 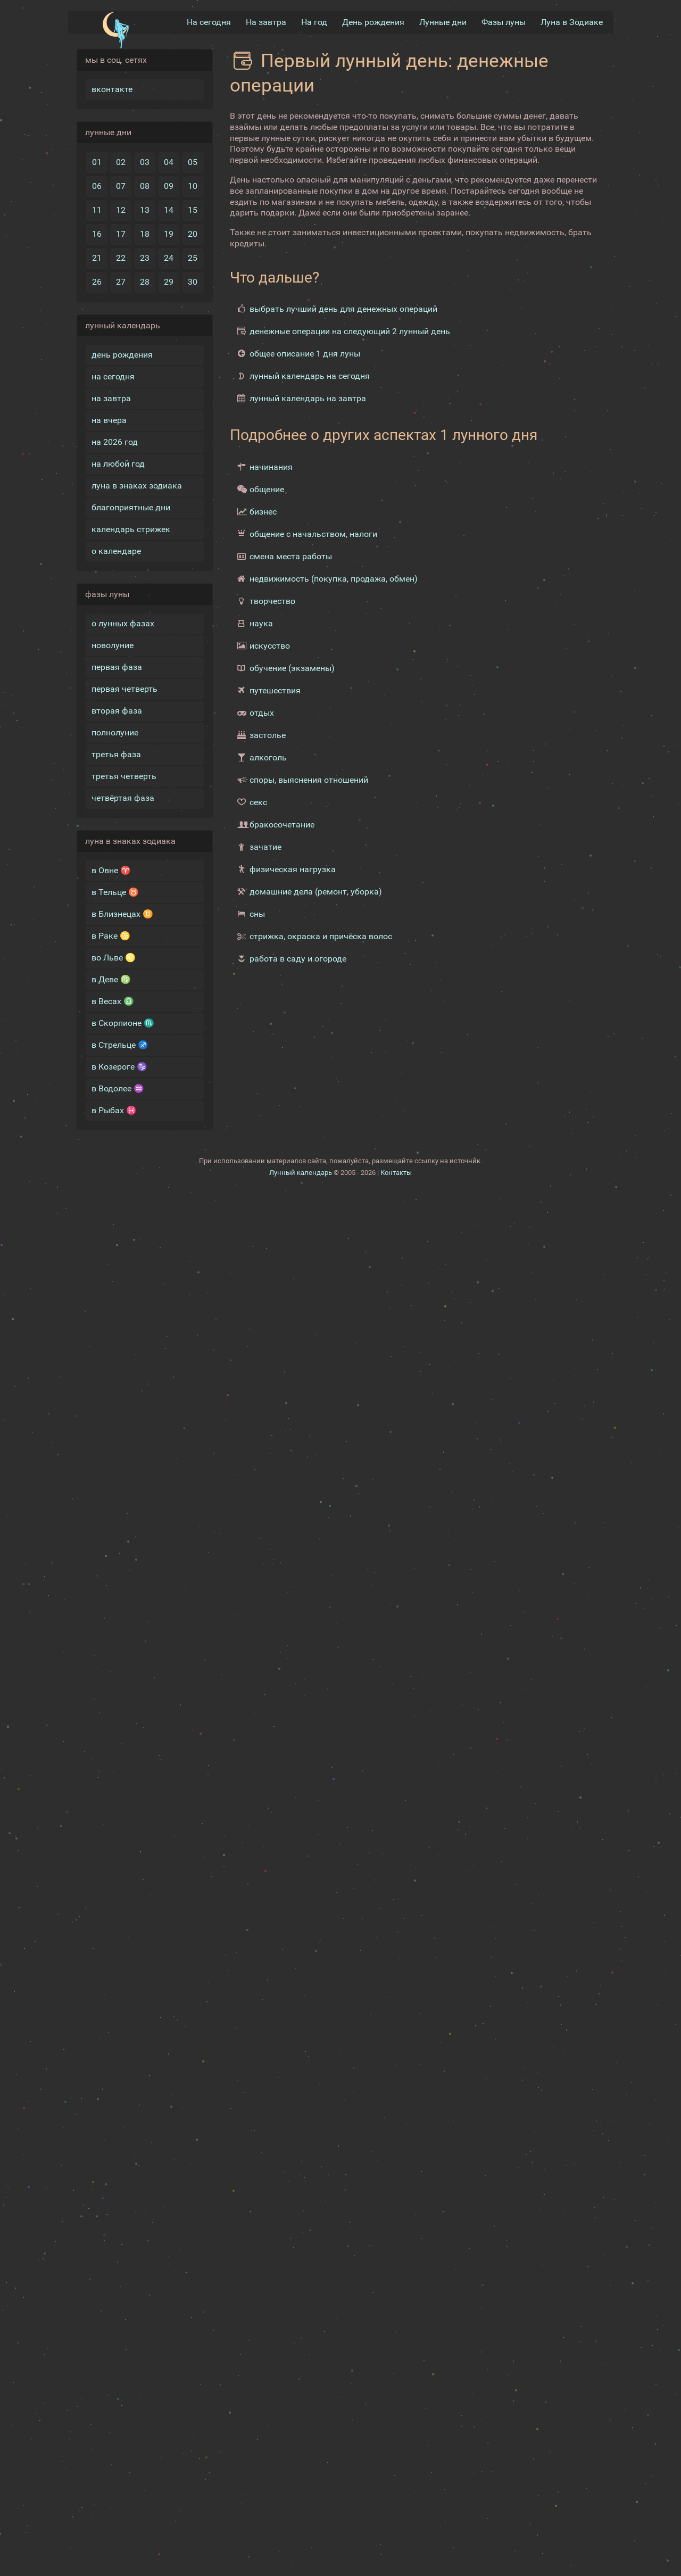 I want to click on отдых, so click(x=262, y=713).